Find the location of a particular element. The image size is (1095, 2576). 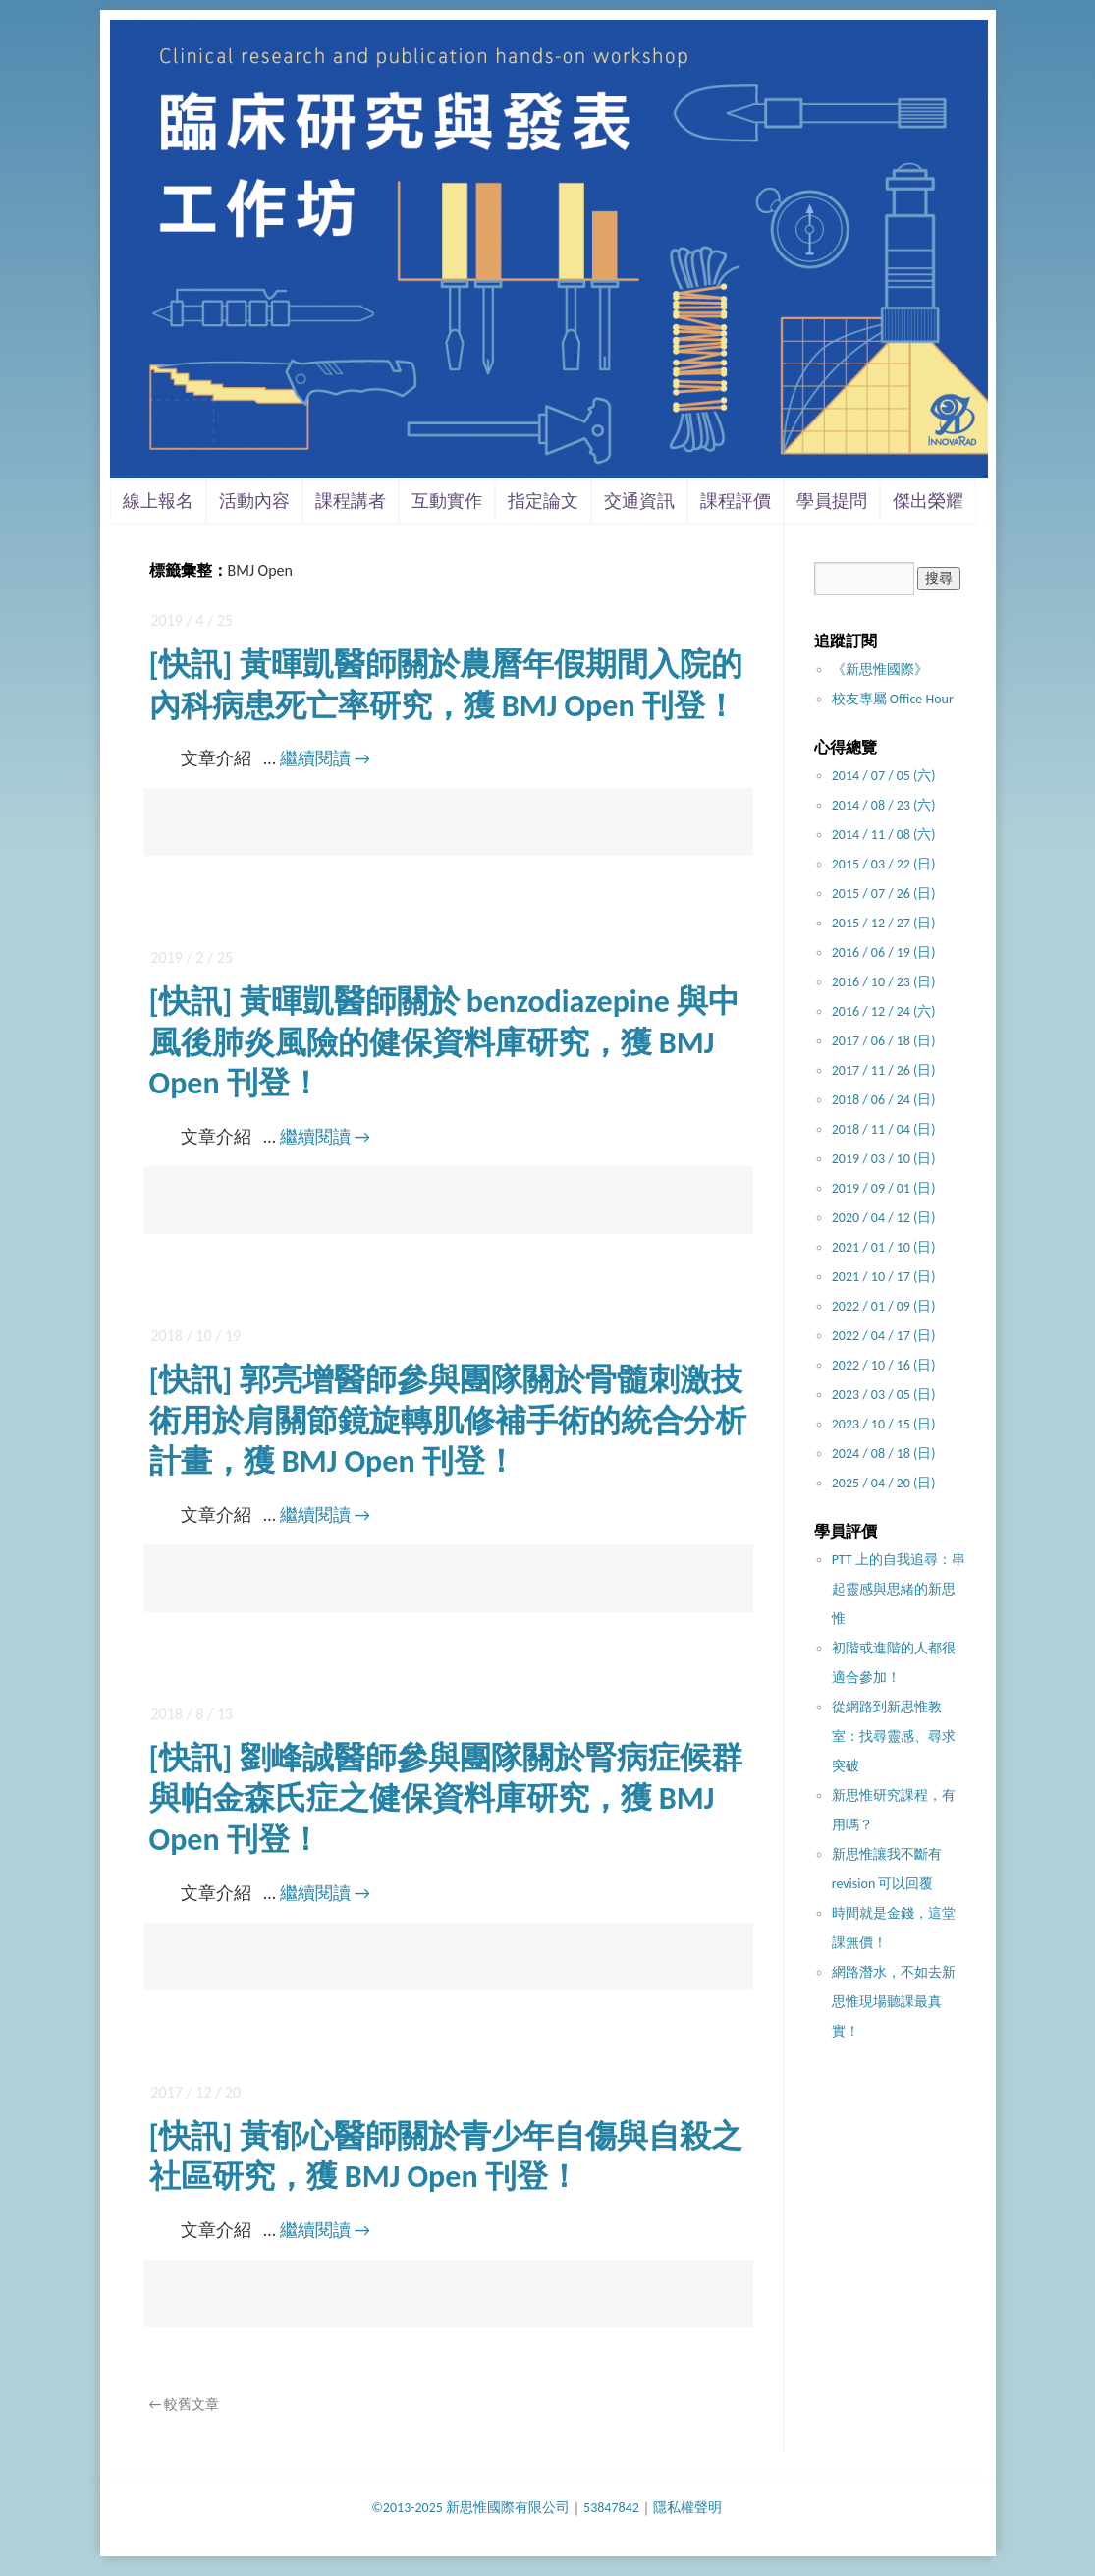

2023 / 03 / 05 (日) is located at coordinates (884, 1394).